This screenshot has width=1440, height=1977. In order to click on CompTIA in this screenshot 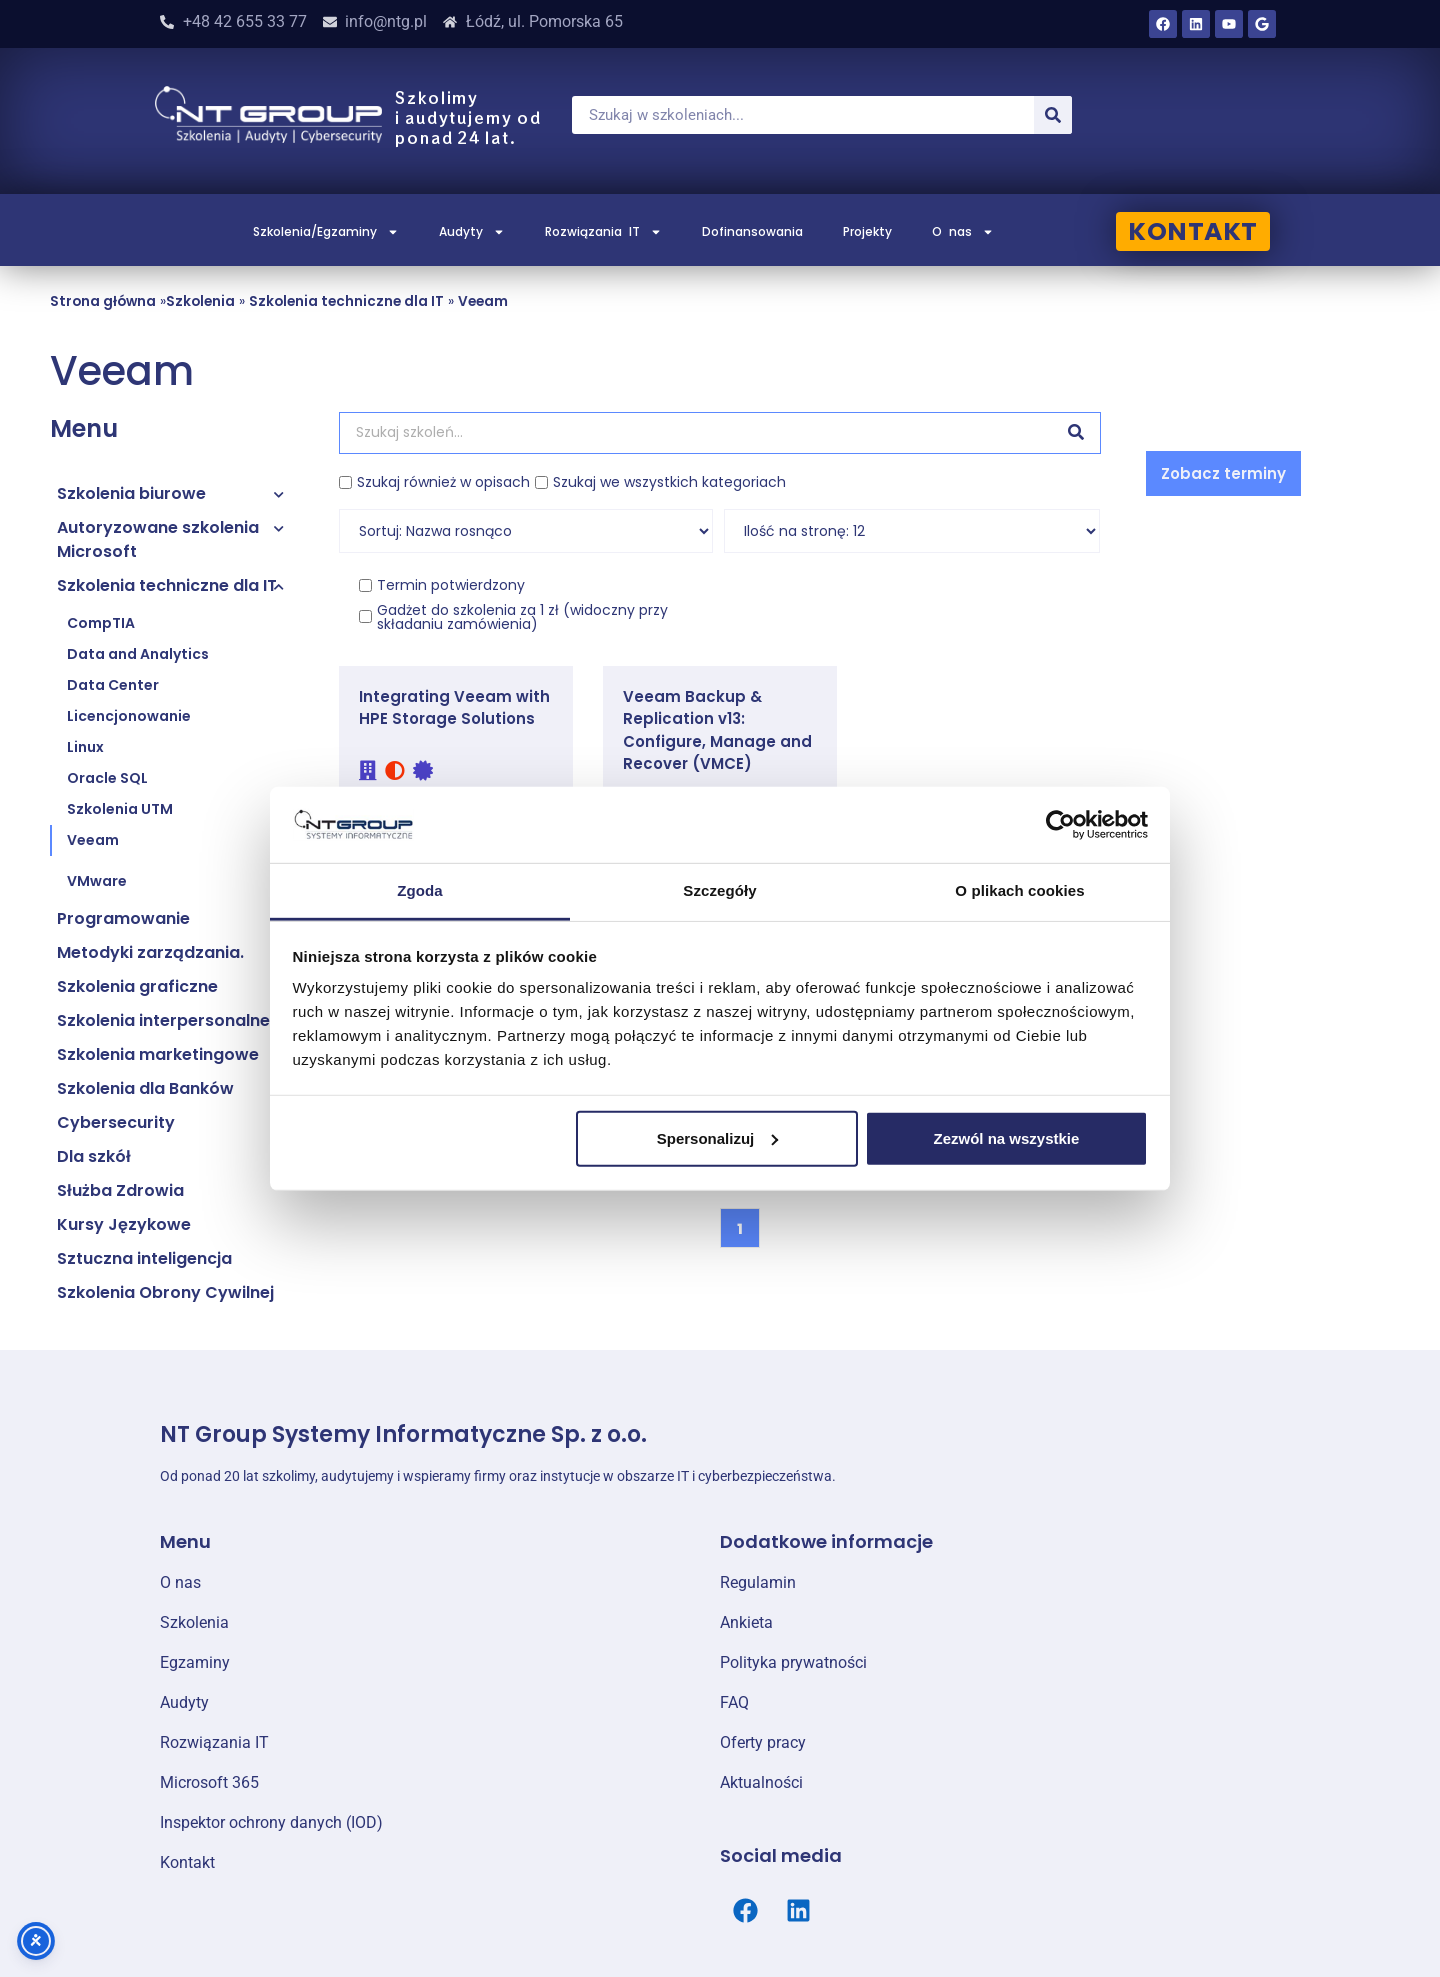, I will do `click(101, 623)`.